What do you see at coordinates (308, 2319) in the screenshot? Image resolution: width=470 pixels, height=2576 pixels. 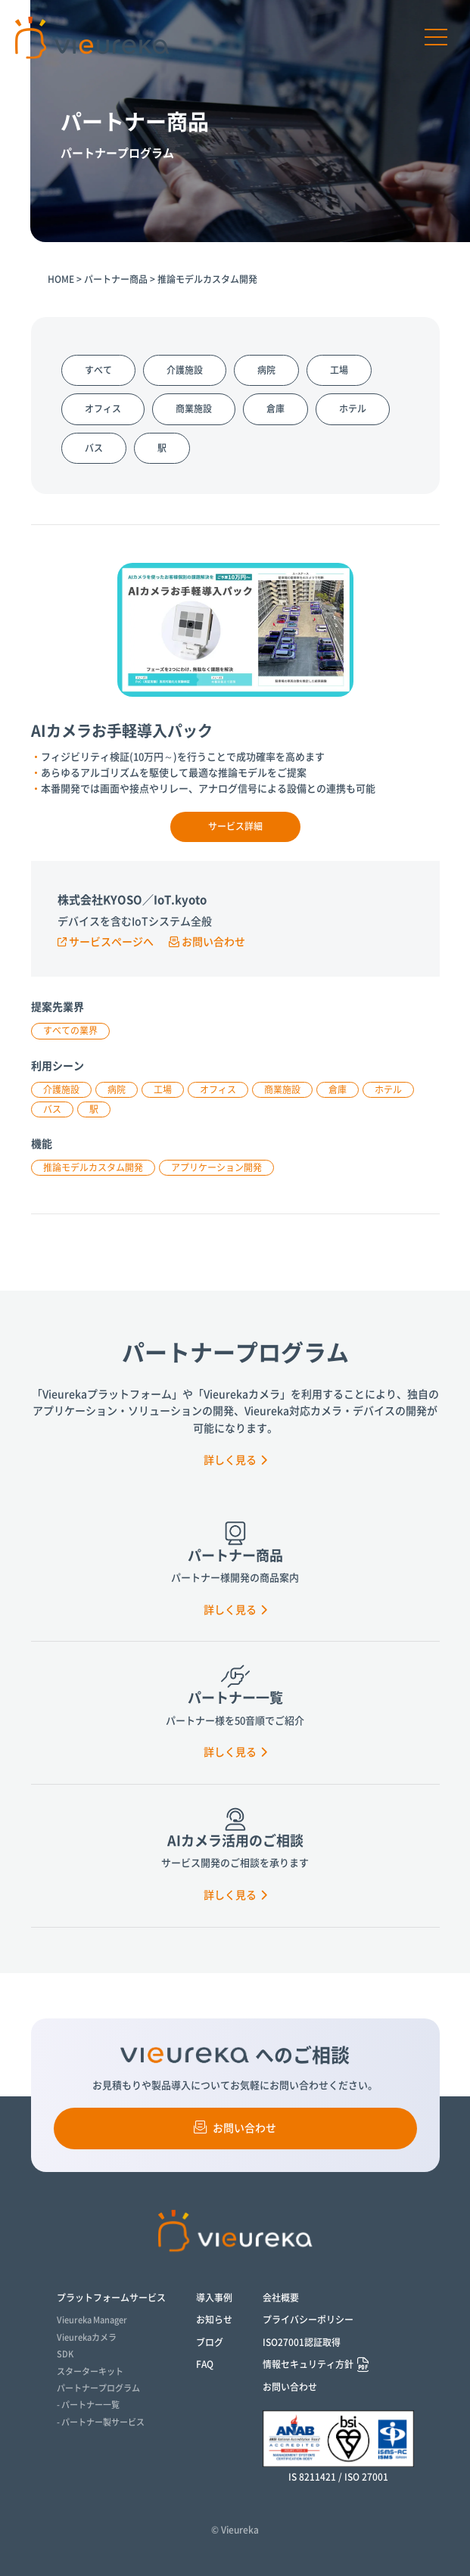 I see `プライバシーポリシー` at bounding box center [308, 2319].